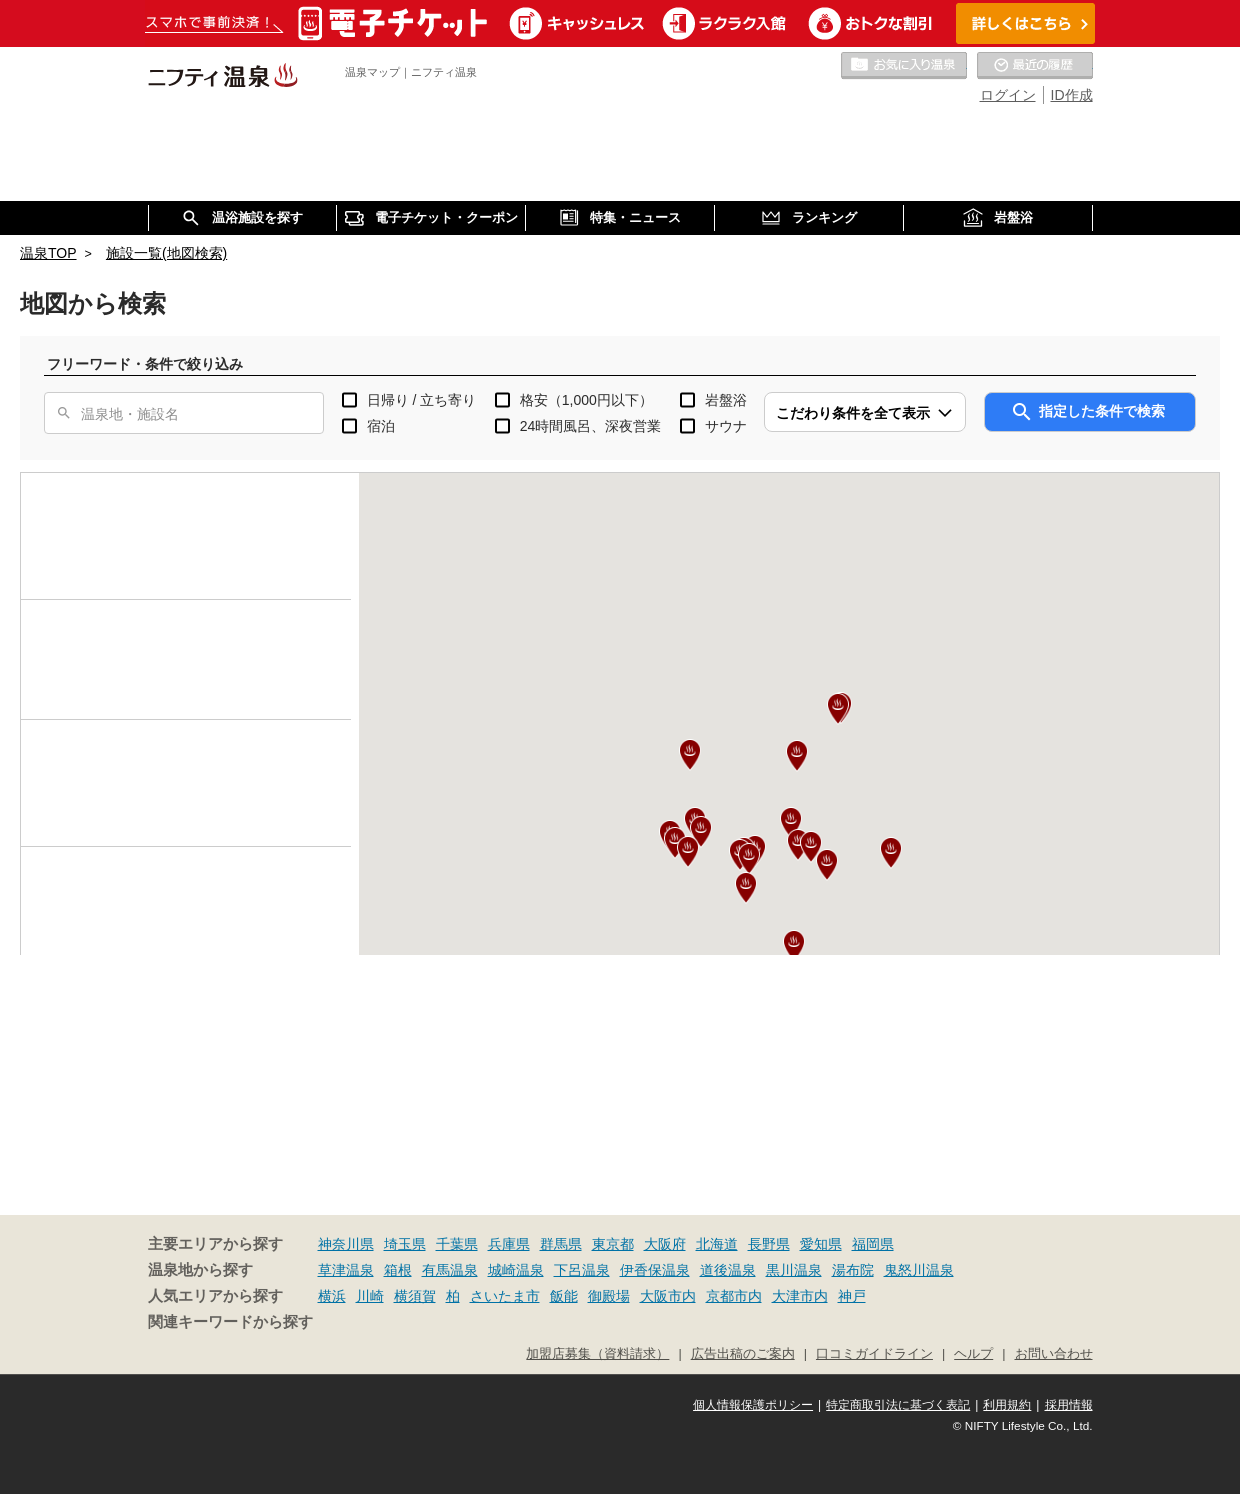 The height and width of the screenshot is (1494, 1240). What do you see at coordinates (728, 1270) in the screenshot?
I see `道後温泉` at bounding box center [728, 1270].